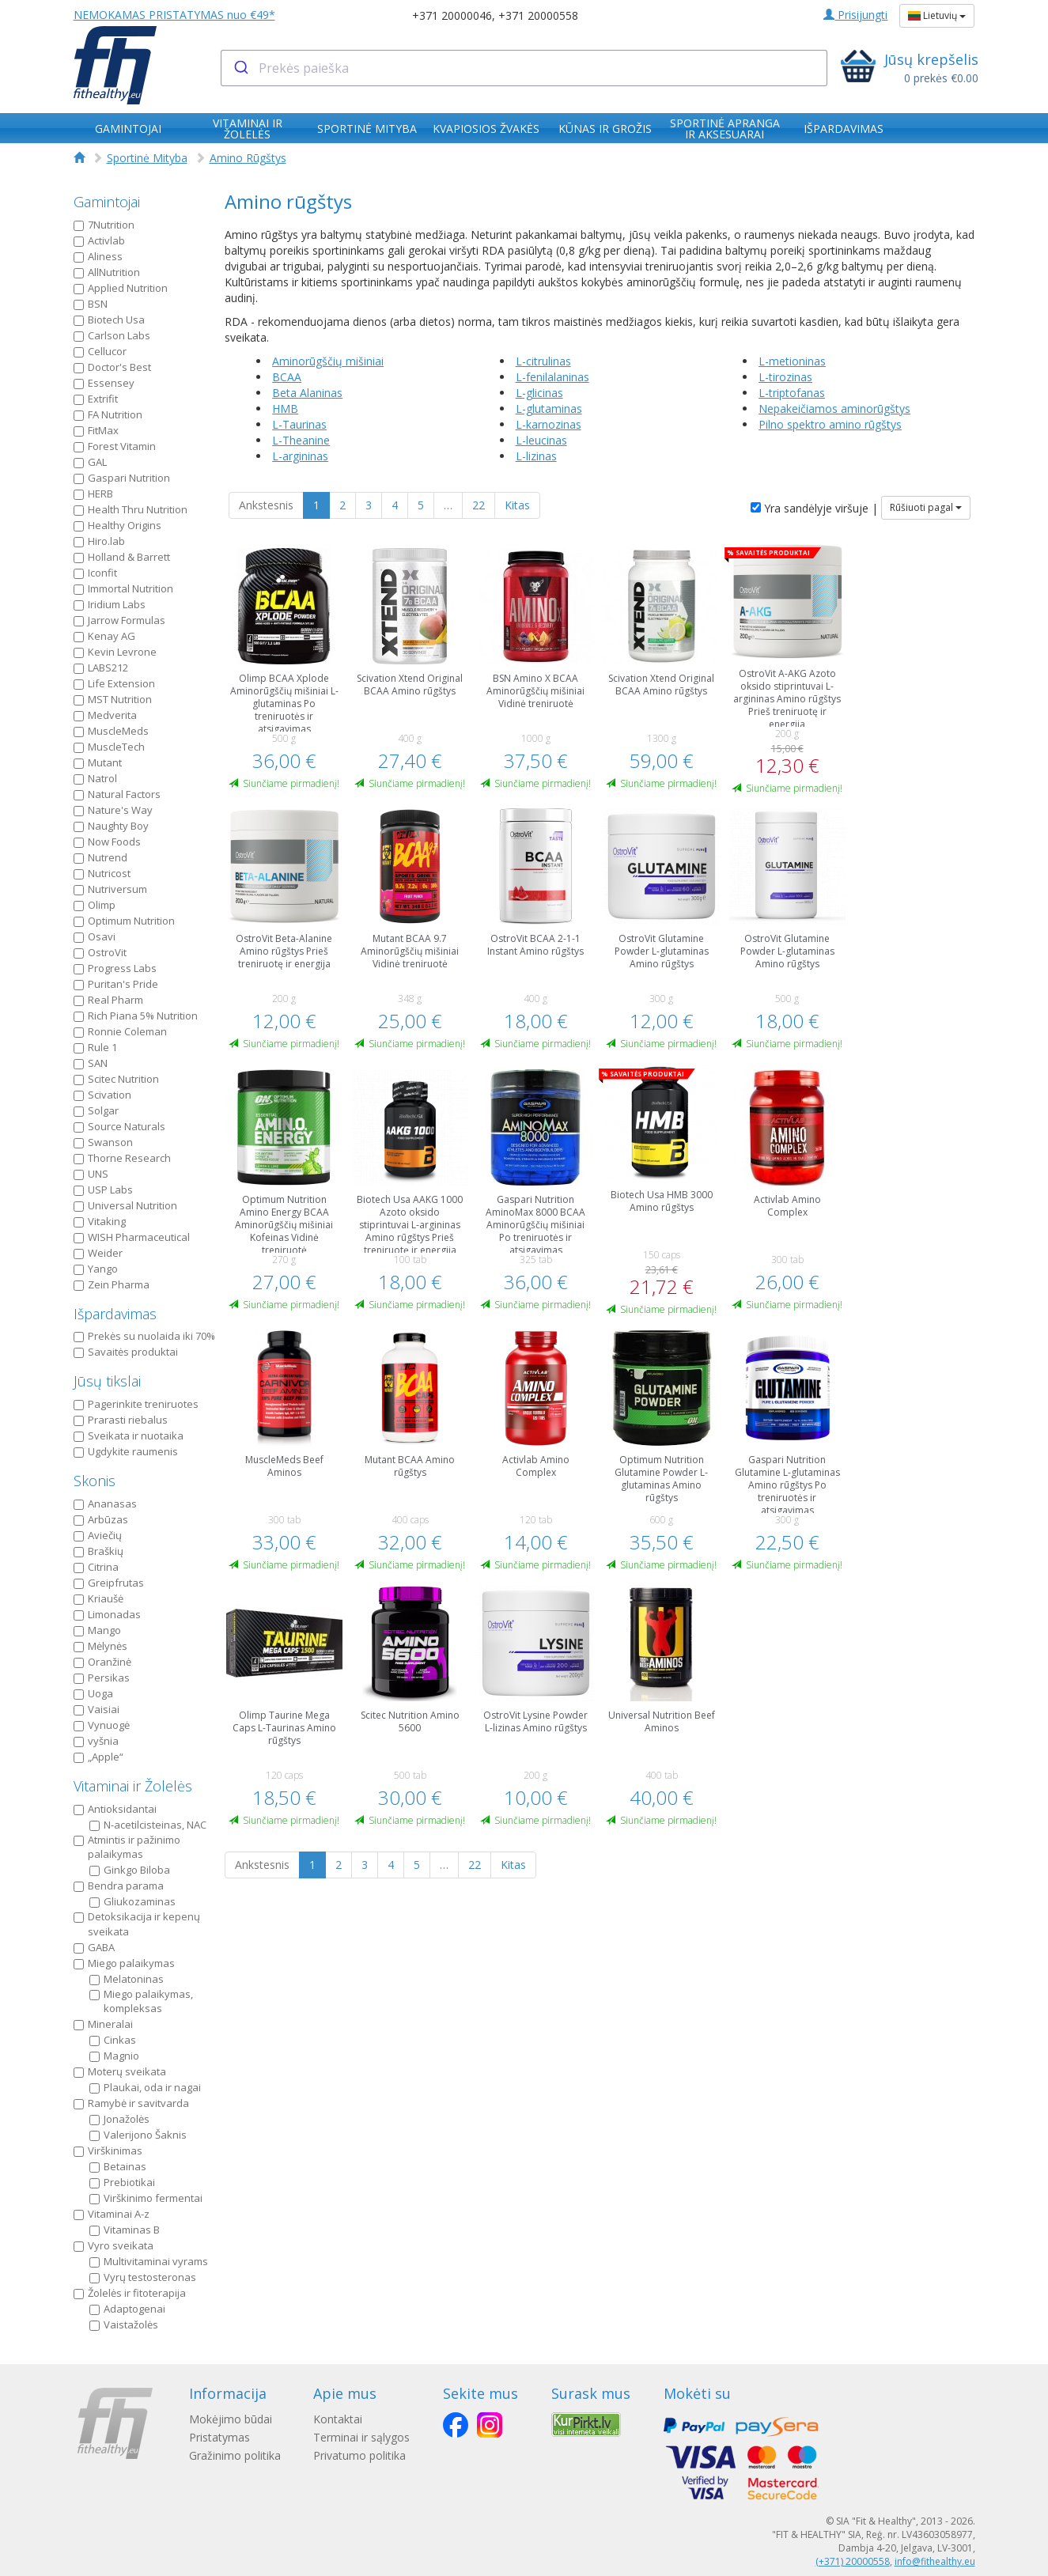 This screenshot has width=1048, height=2576. What do you see at coordinates (99, 240) in the screenshot?
I see `Activlab` at bounding box center [99, 240].